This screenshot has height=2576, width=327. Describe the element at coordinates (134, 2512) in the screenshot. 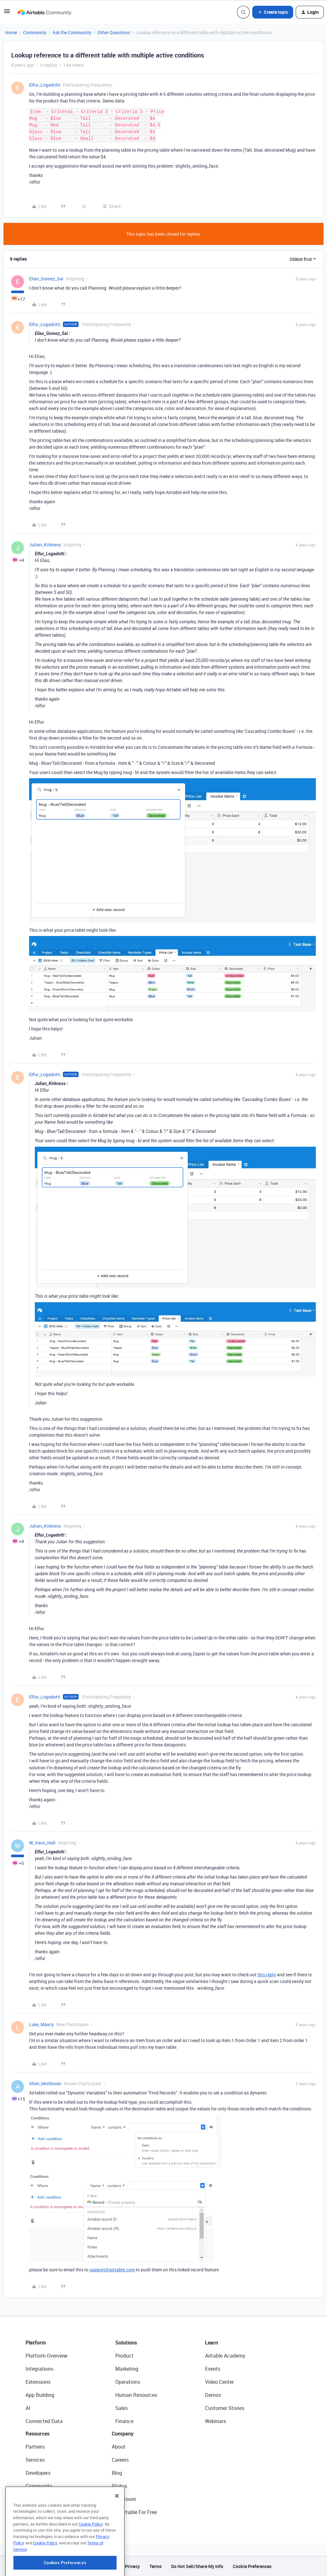

I see `Try Airtable For Free` at that location.